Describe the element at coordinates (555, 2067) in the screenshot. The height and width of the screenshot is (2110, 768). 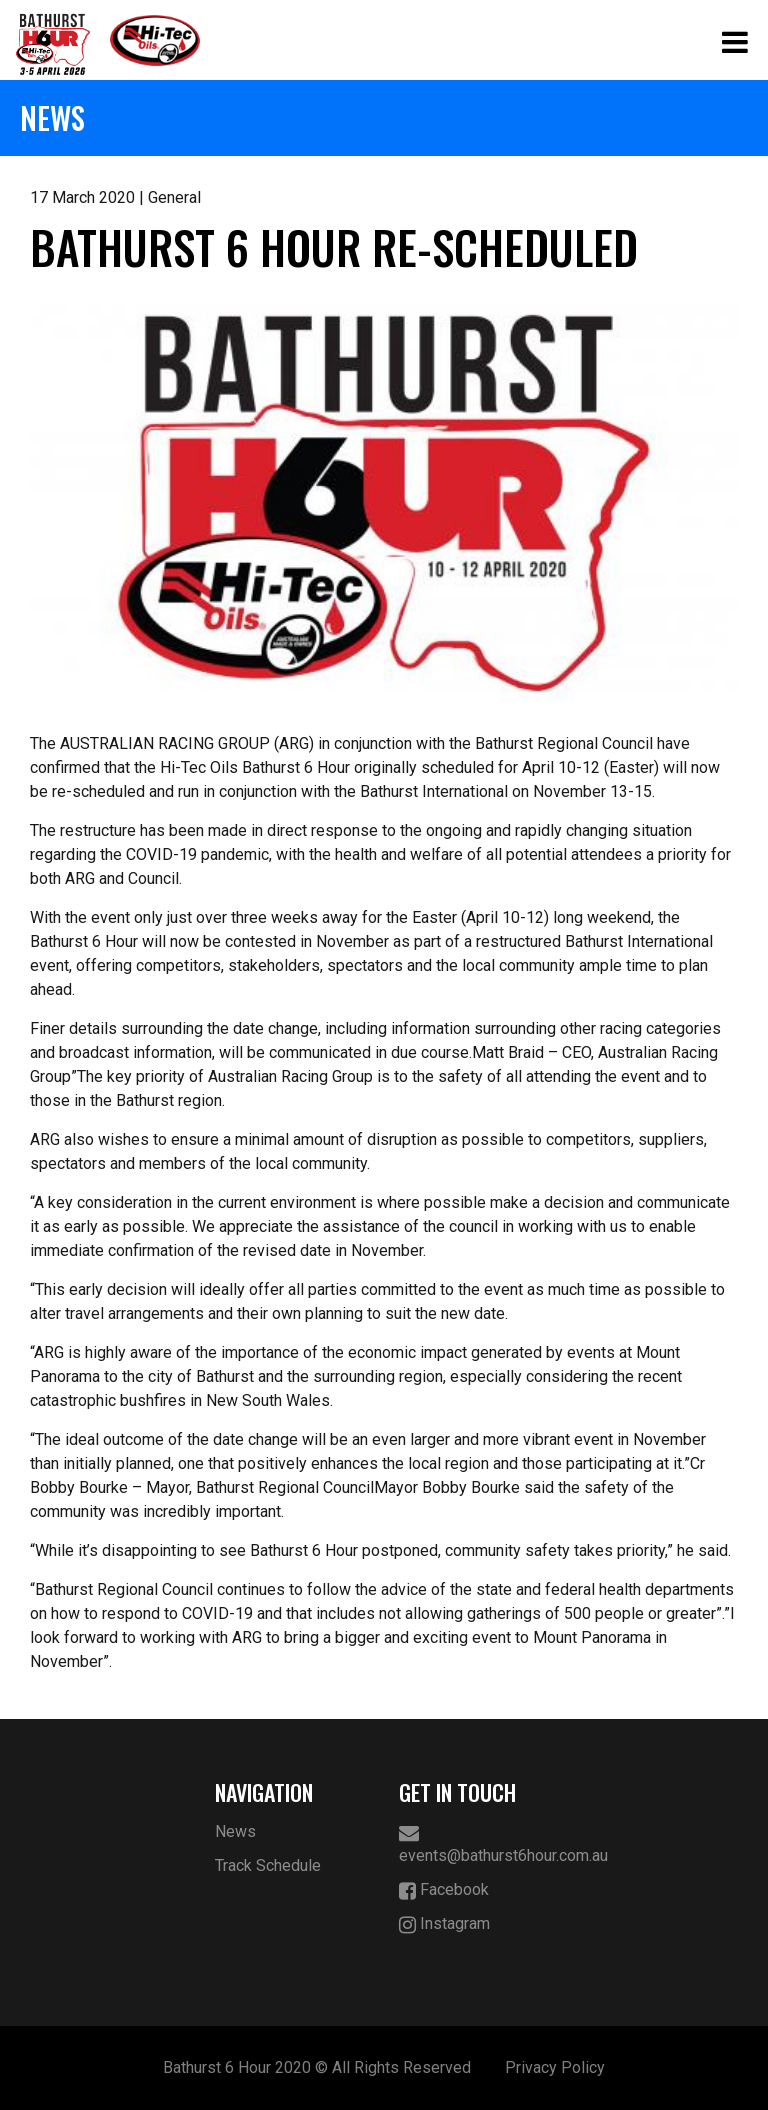
I see `Privacy Policy` at that location.